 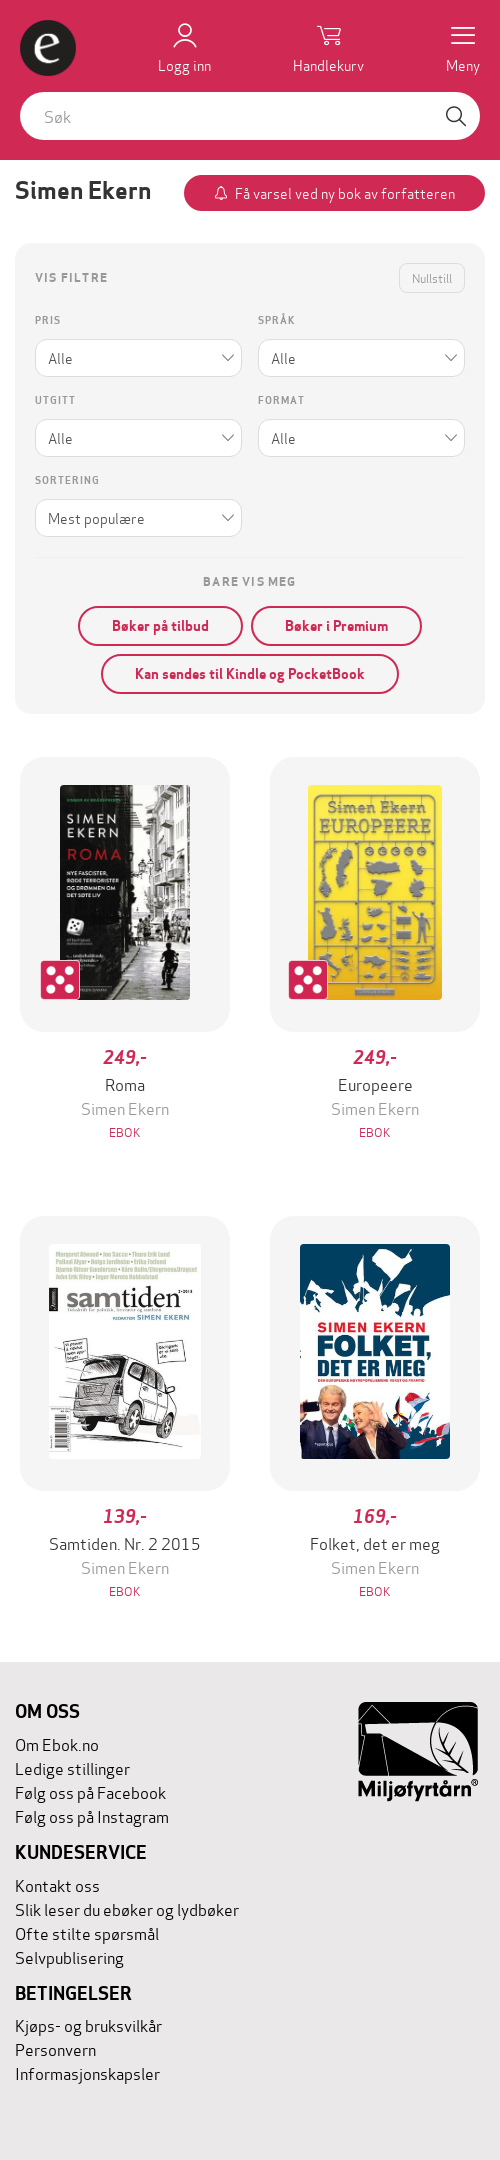 I want to click on Pris, so click(x=48, y=320).